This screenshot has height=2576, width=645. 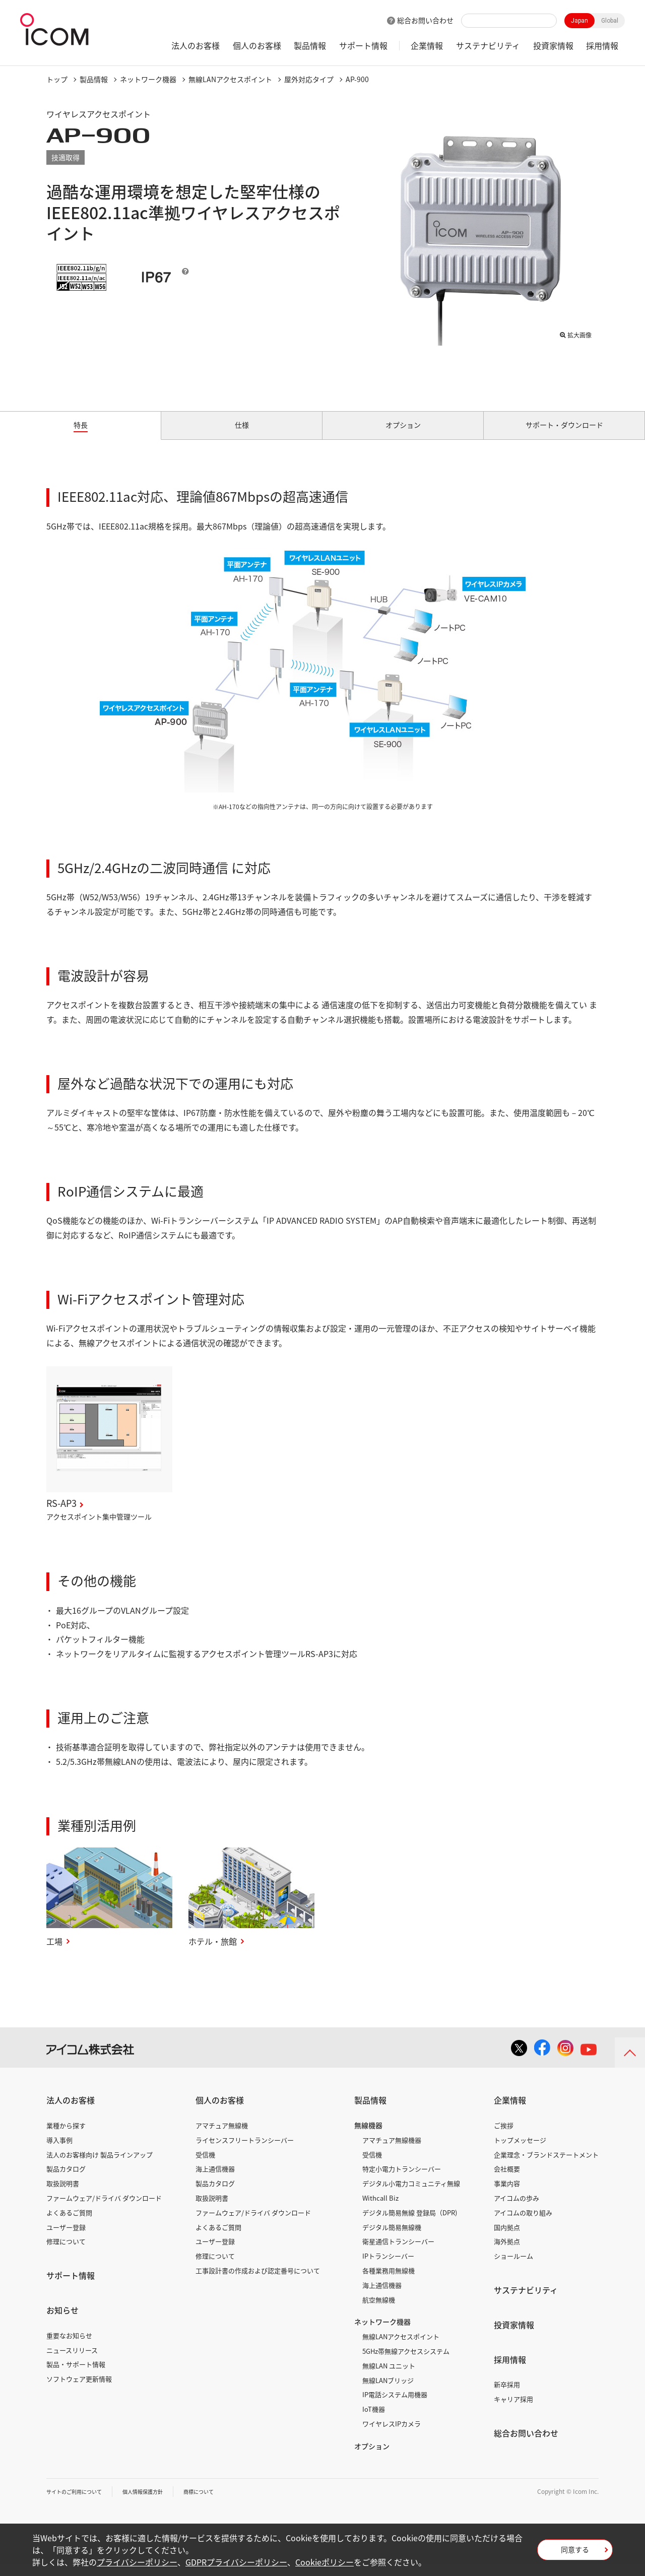 I want to click on アマチュア無線機器, so click(x=391, y=2151).